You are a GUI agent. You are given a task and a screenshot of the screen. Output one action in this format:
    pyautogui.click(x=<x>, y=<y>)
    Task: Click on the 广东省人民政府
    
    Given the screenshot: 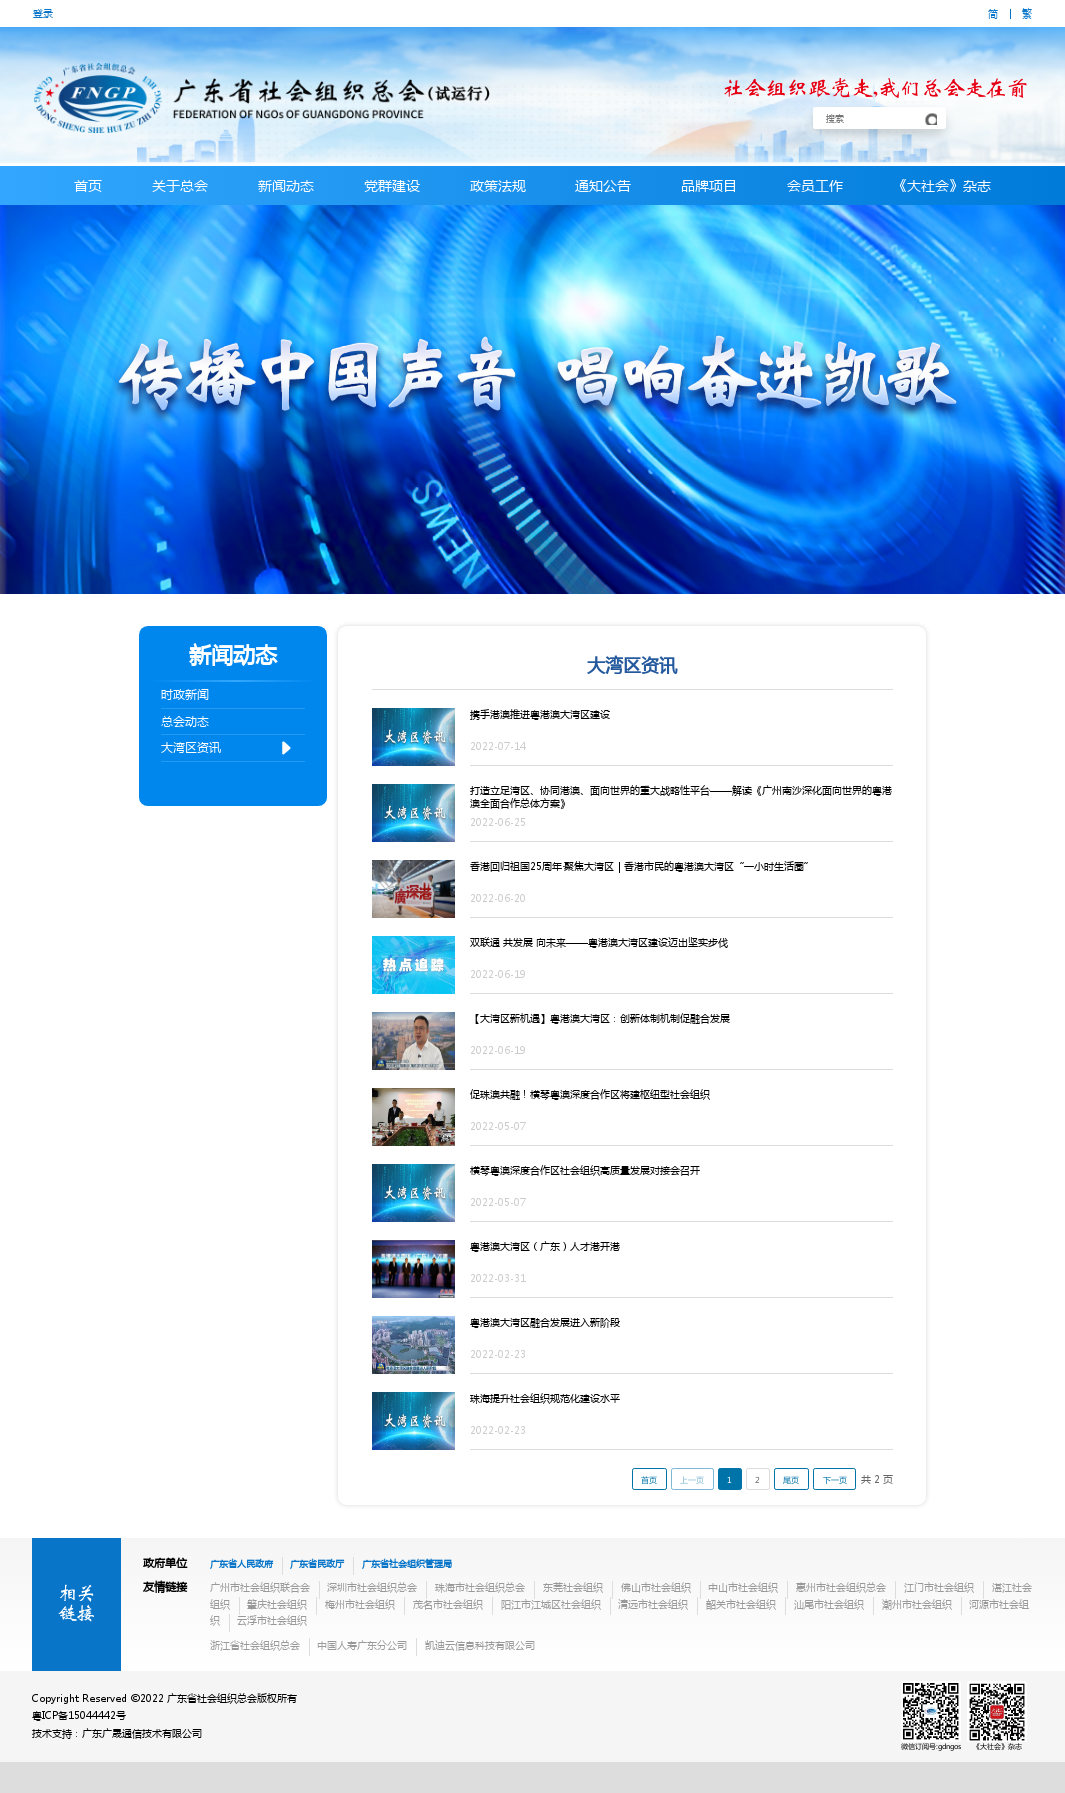 What is the action you would take?
    pyautogui.click(x=241, y=1563)
    